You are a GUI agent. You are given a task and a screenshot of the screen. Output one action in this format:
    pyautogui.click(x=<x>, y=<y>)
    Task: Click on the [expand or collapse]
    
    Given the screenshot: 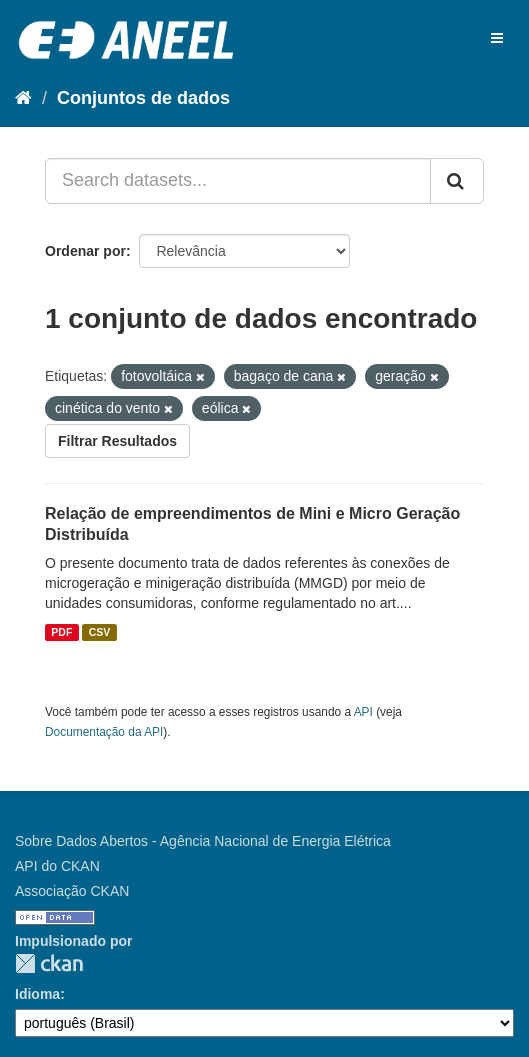 What is the action you would take?
    pyautogui.click(x=497, y=38)
    